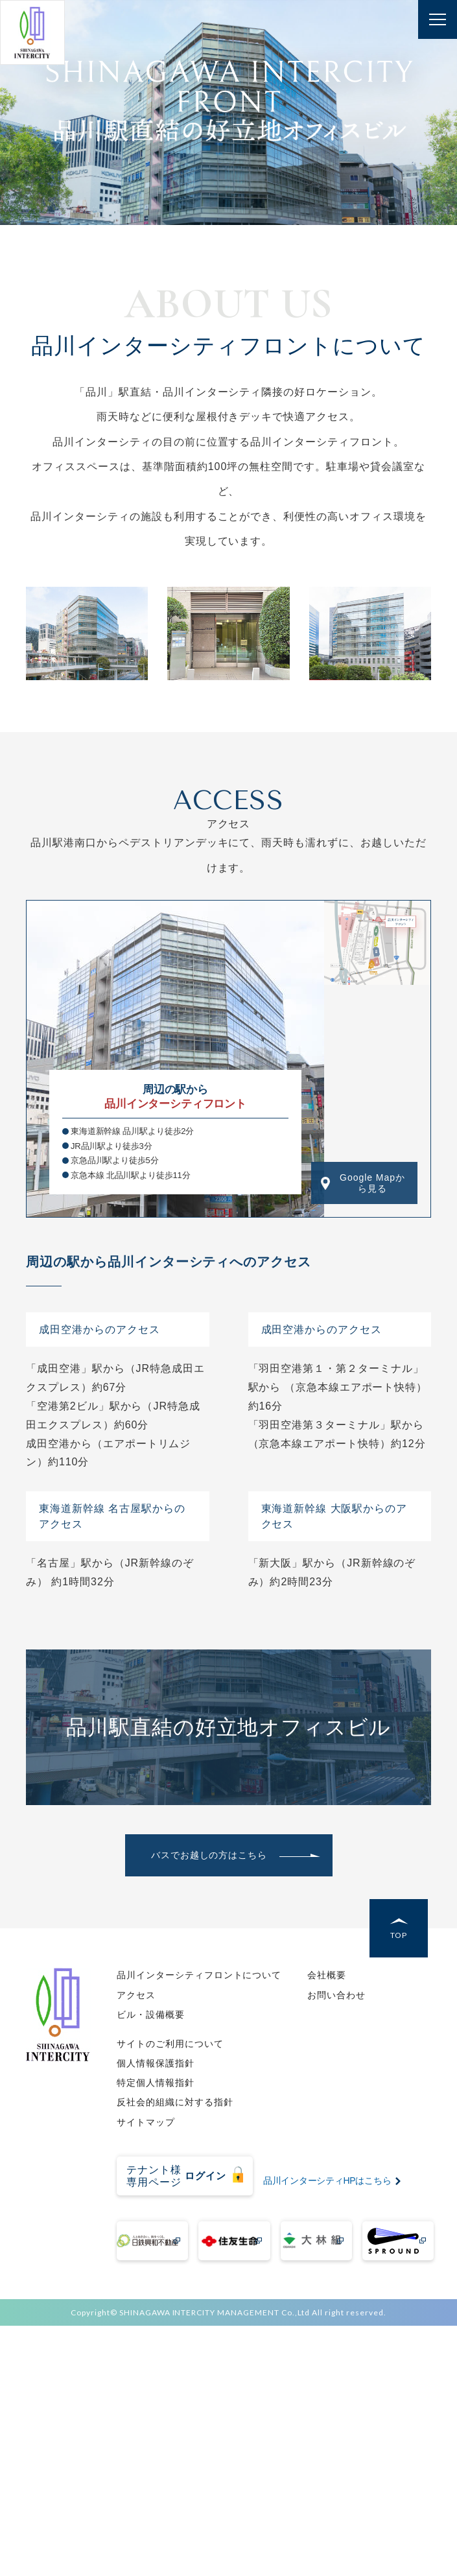  What do you see at coordinates (326, 1975) in the screenshot?
I see `会社概要` at bounding box center [326, 1975].